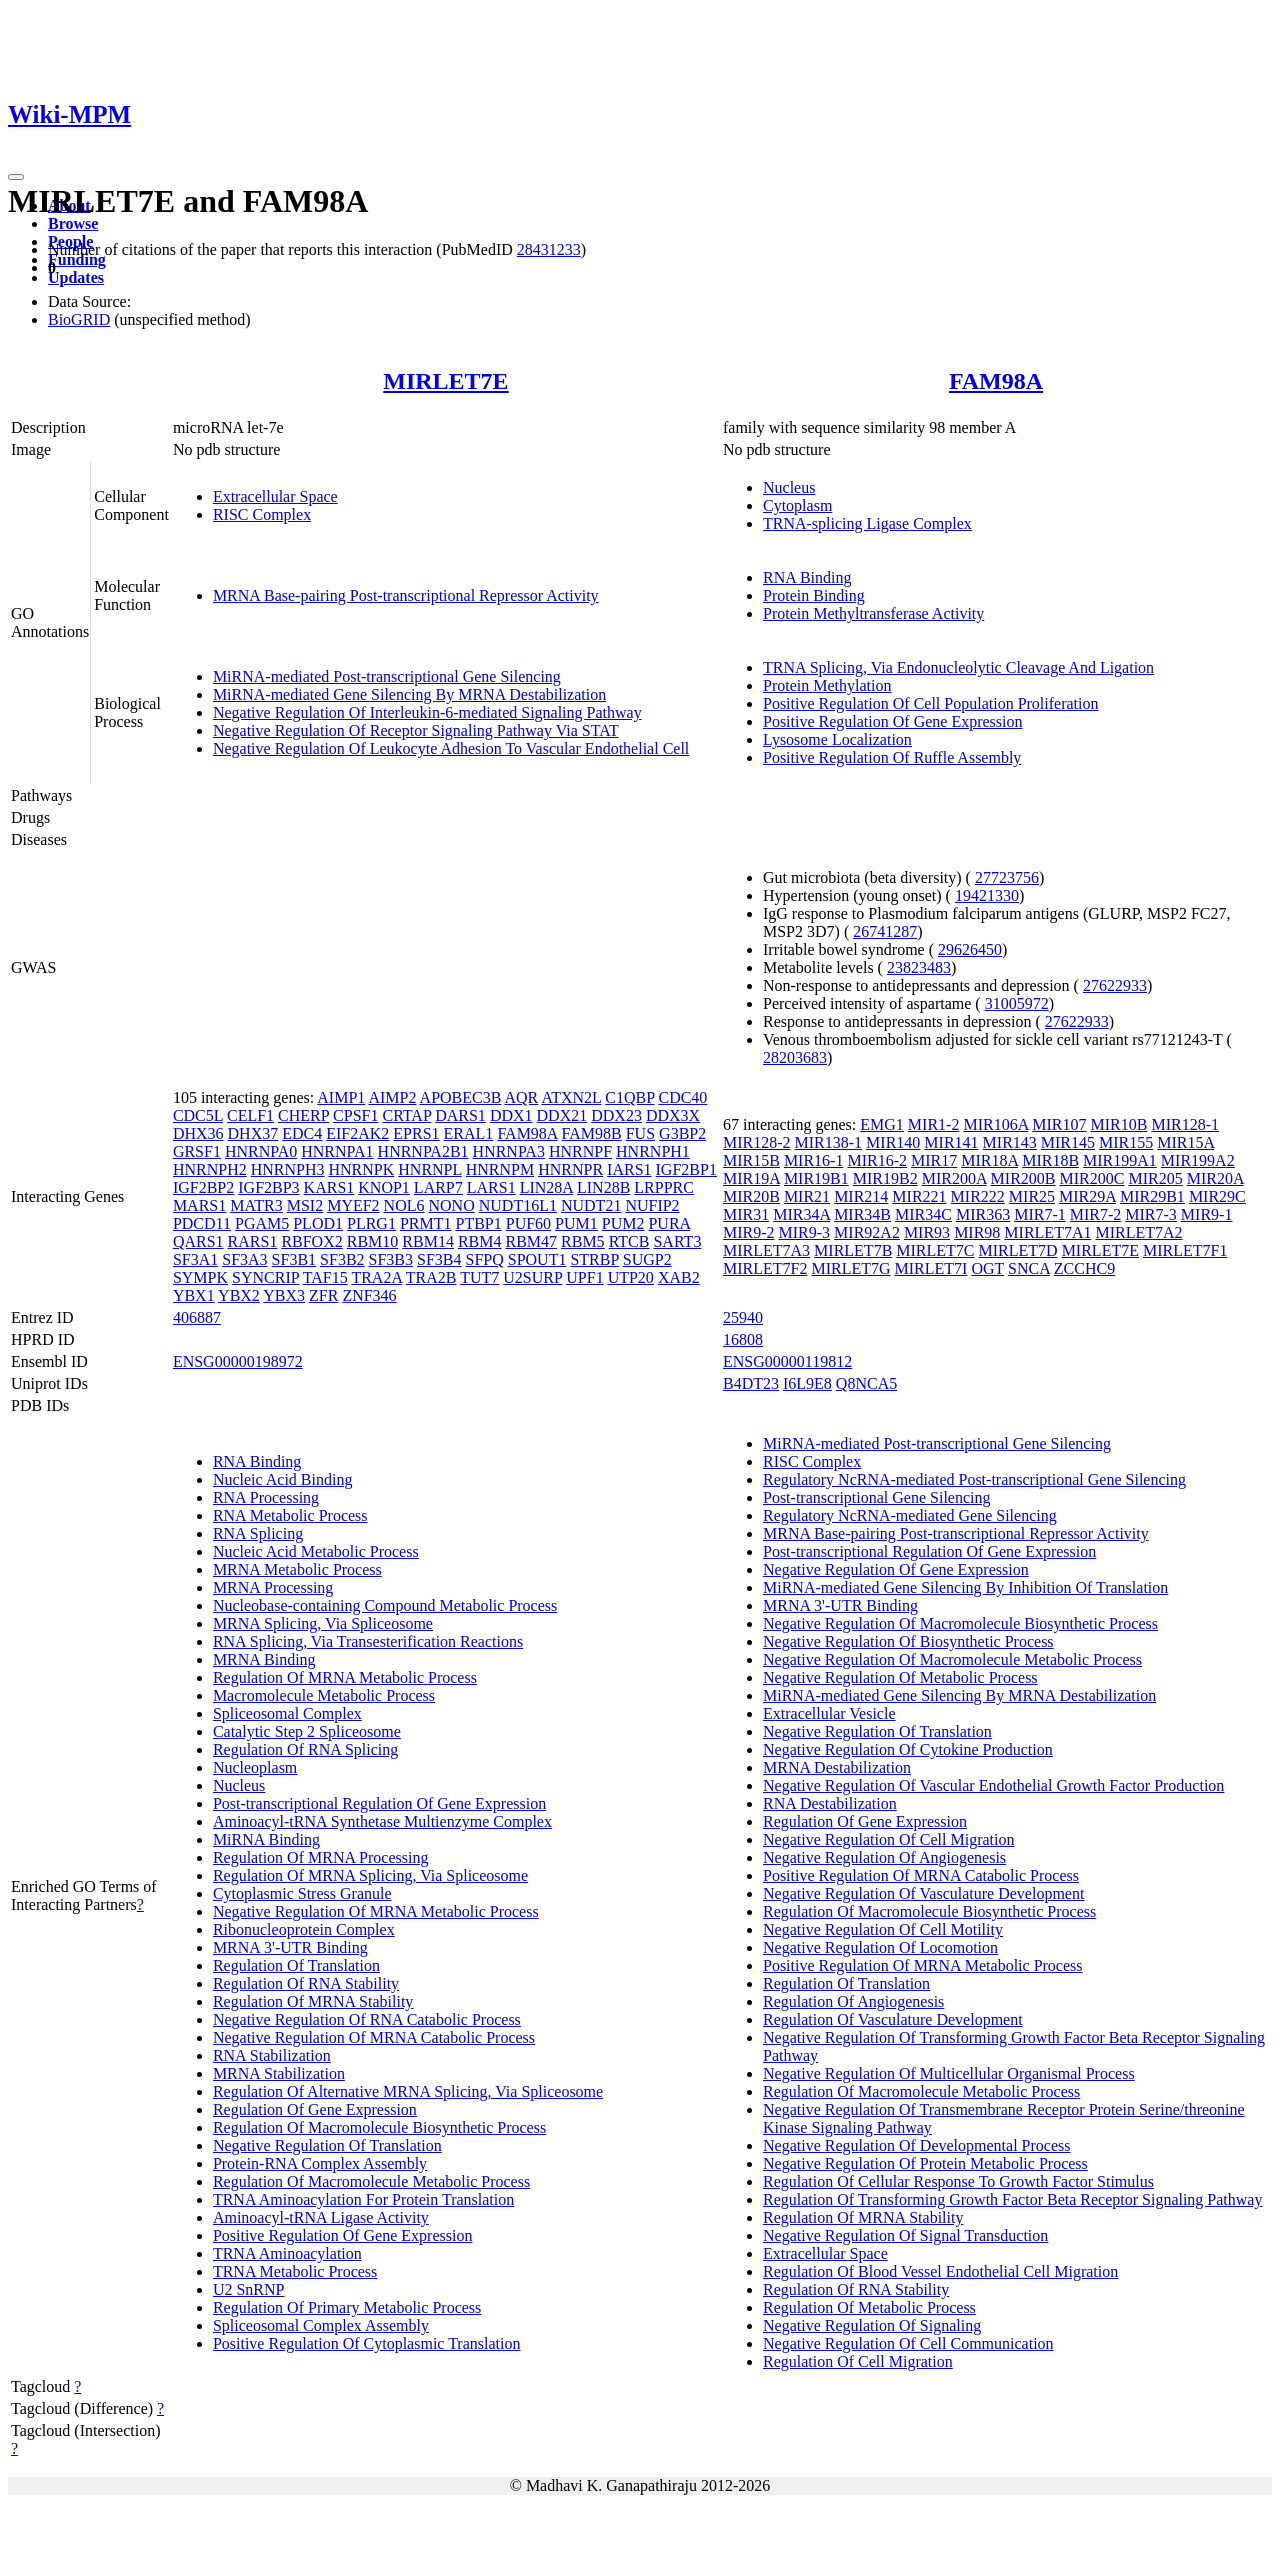  What do you see at coordinates (518, 1205) in the screenshot?
I see `NUDT16L1` at bounding box center [518, 1205].